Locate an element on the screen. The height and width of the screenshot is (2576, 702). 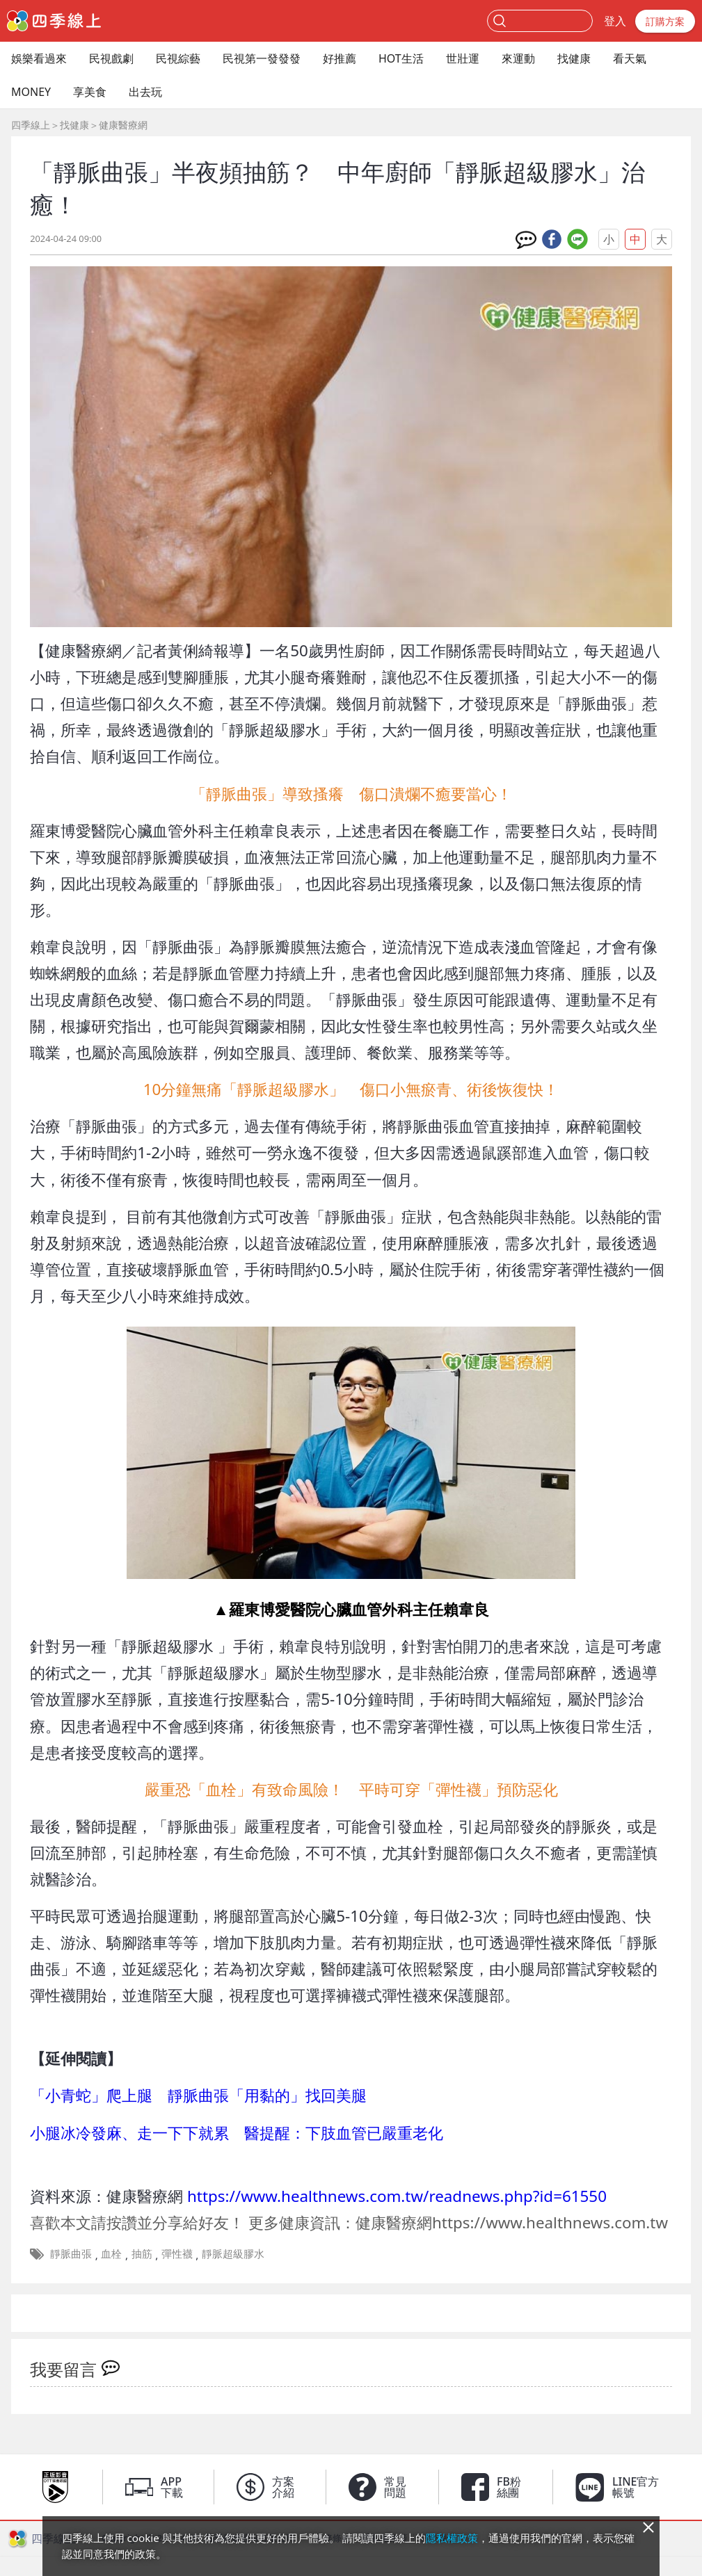
好推薦 is located at coordinates (339, 58).